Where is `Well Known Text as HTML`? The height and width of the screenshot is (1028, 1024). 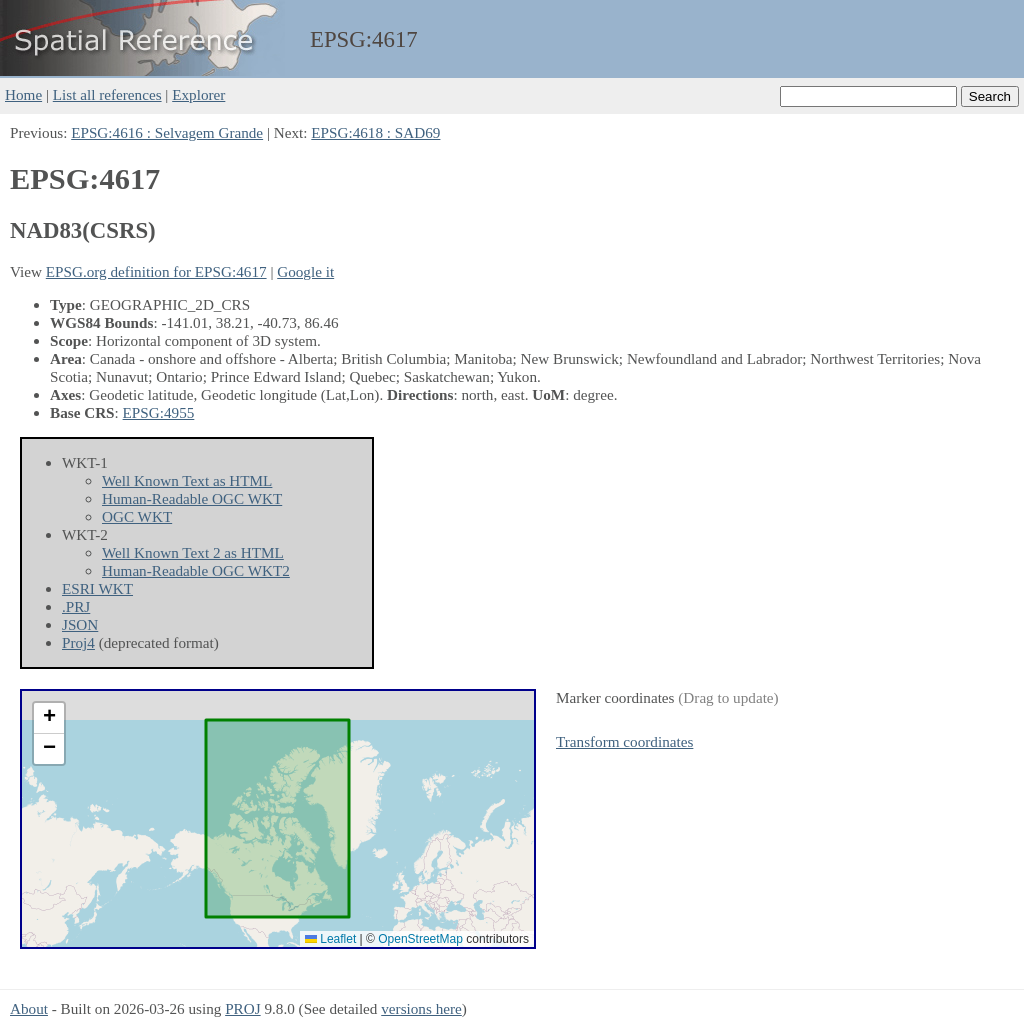
Well Known Text as HTML is located at coordinates (187, 480).